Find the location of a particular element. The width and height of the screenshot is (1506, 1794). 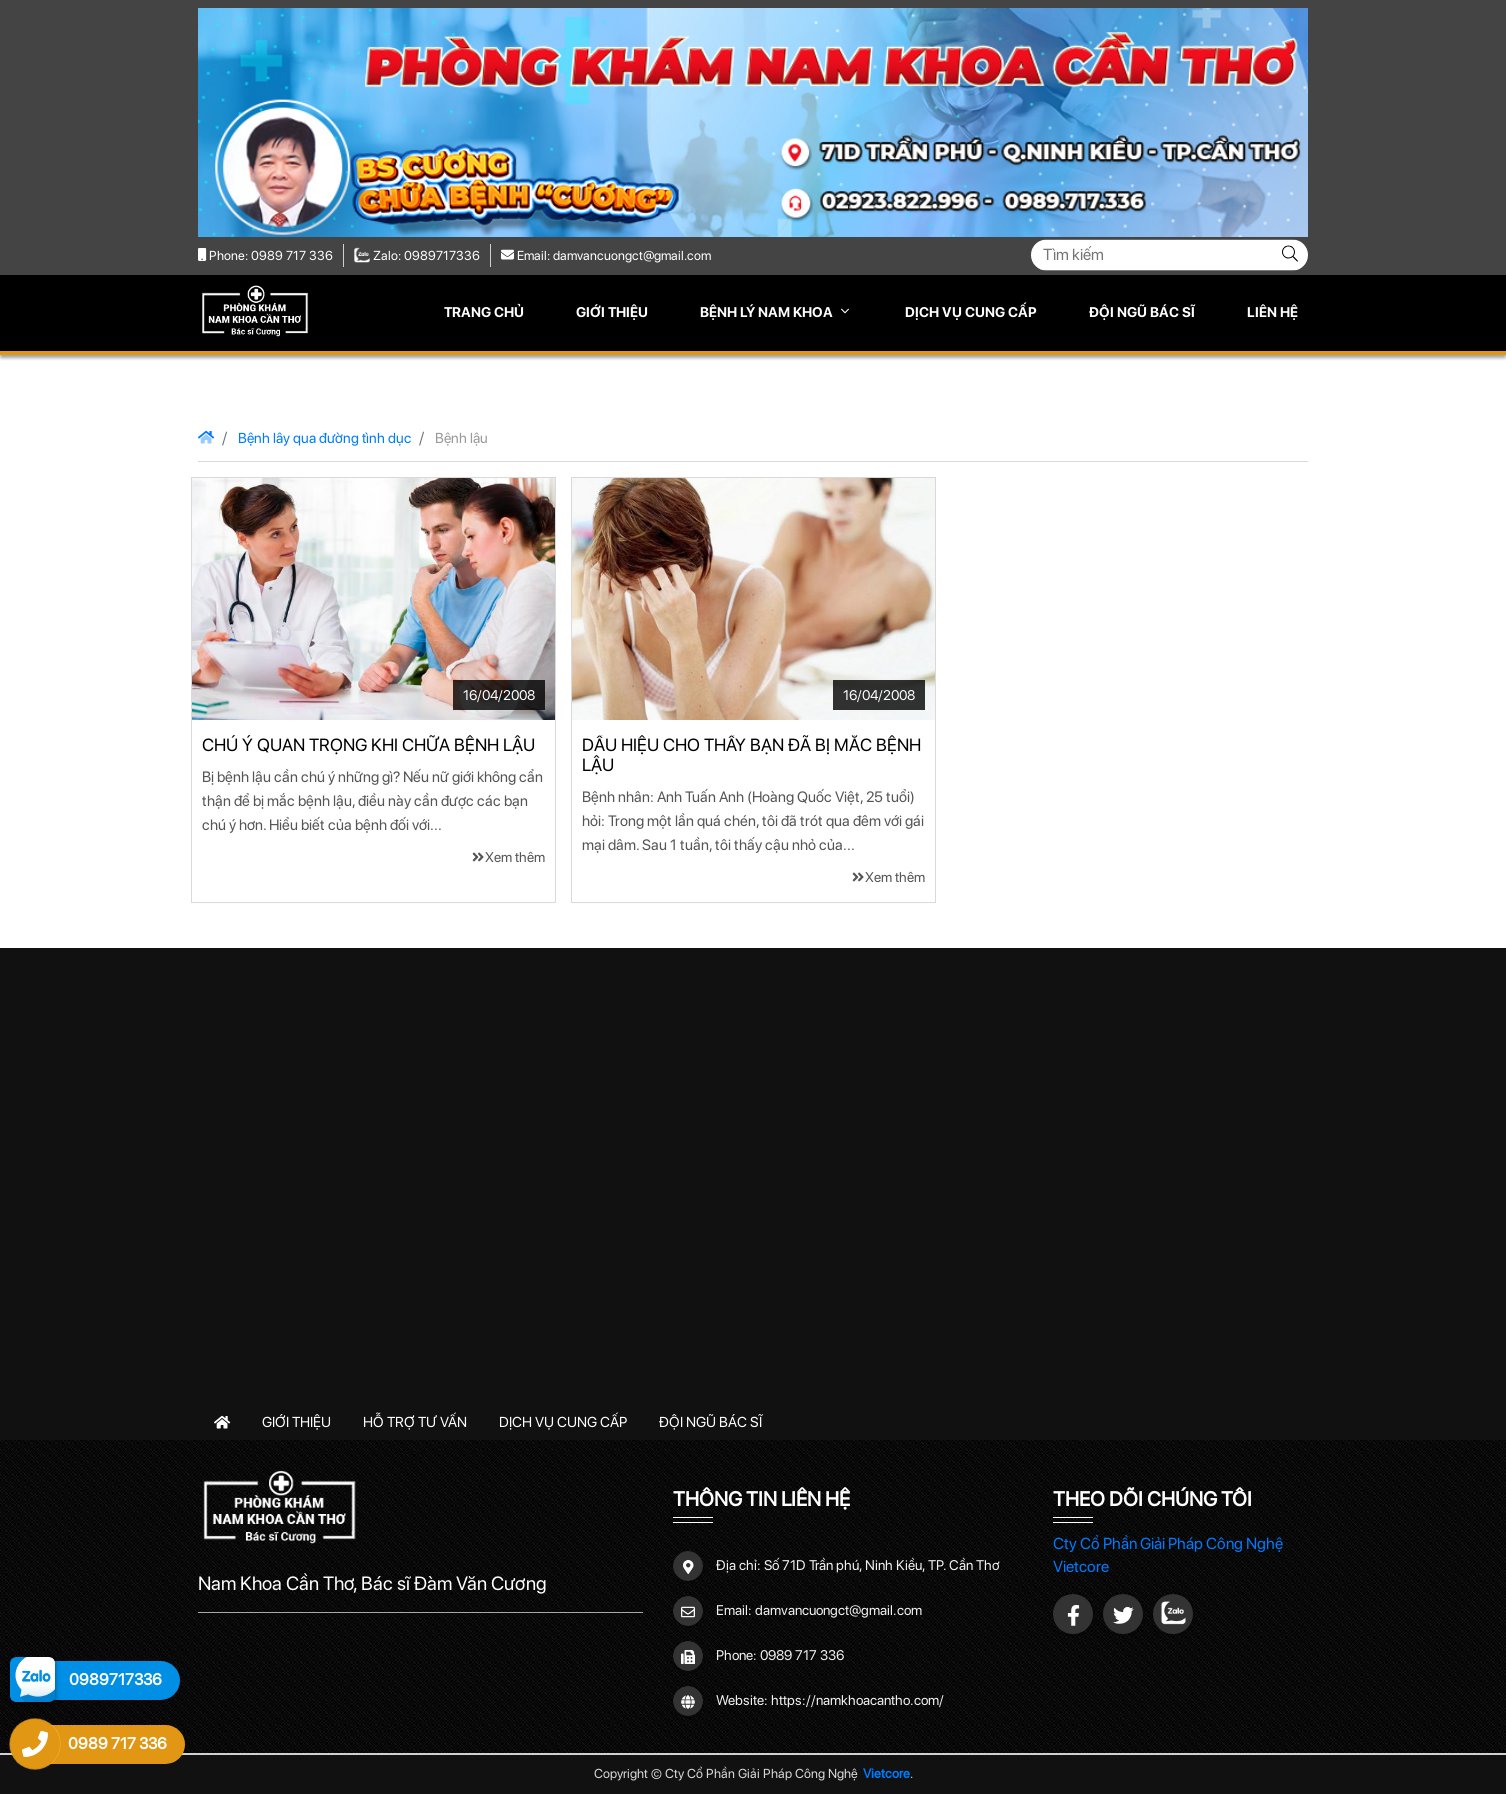

Zalo: 0989717336 is located at coordinates (417, 255).